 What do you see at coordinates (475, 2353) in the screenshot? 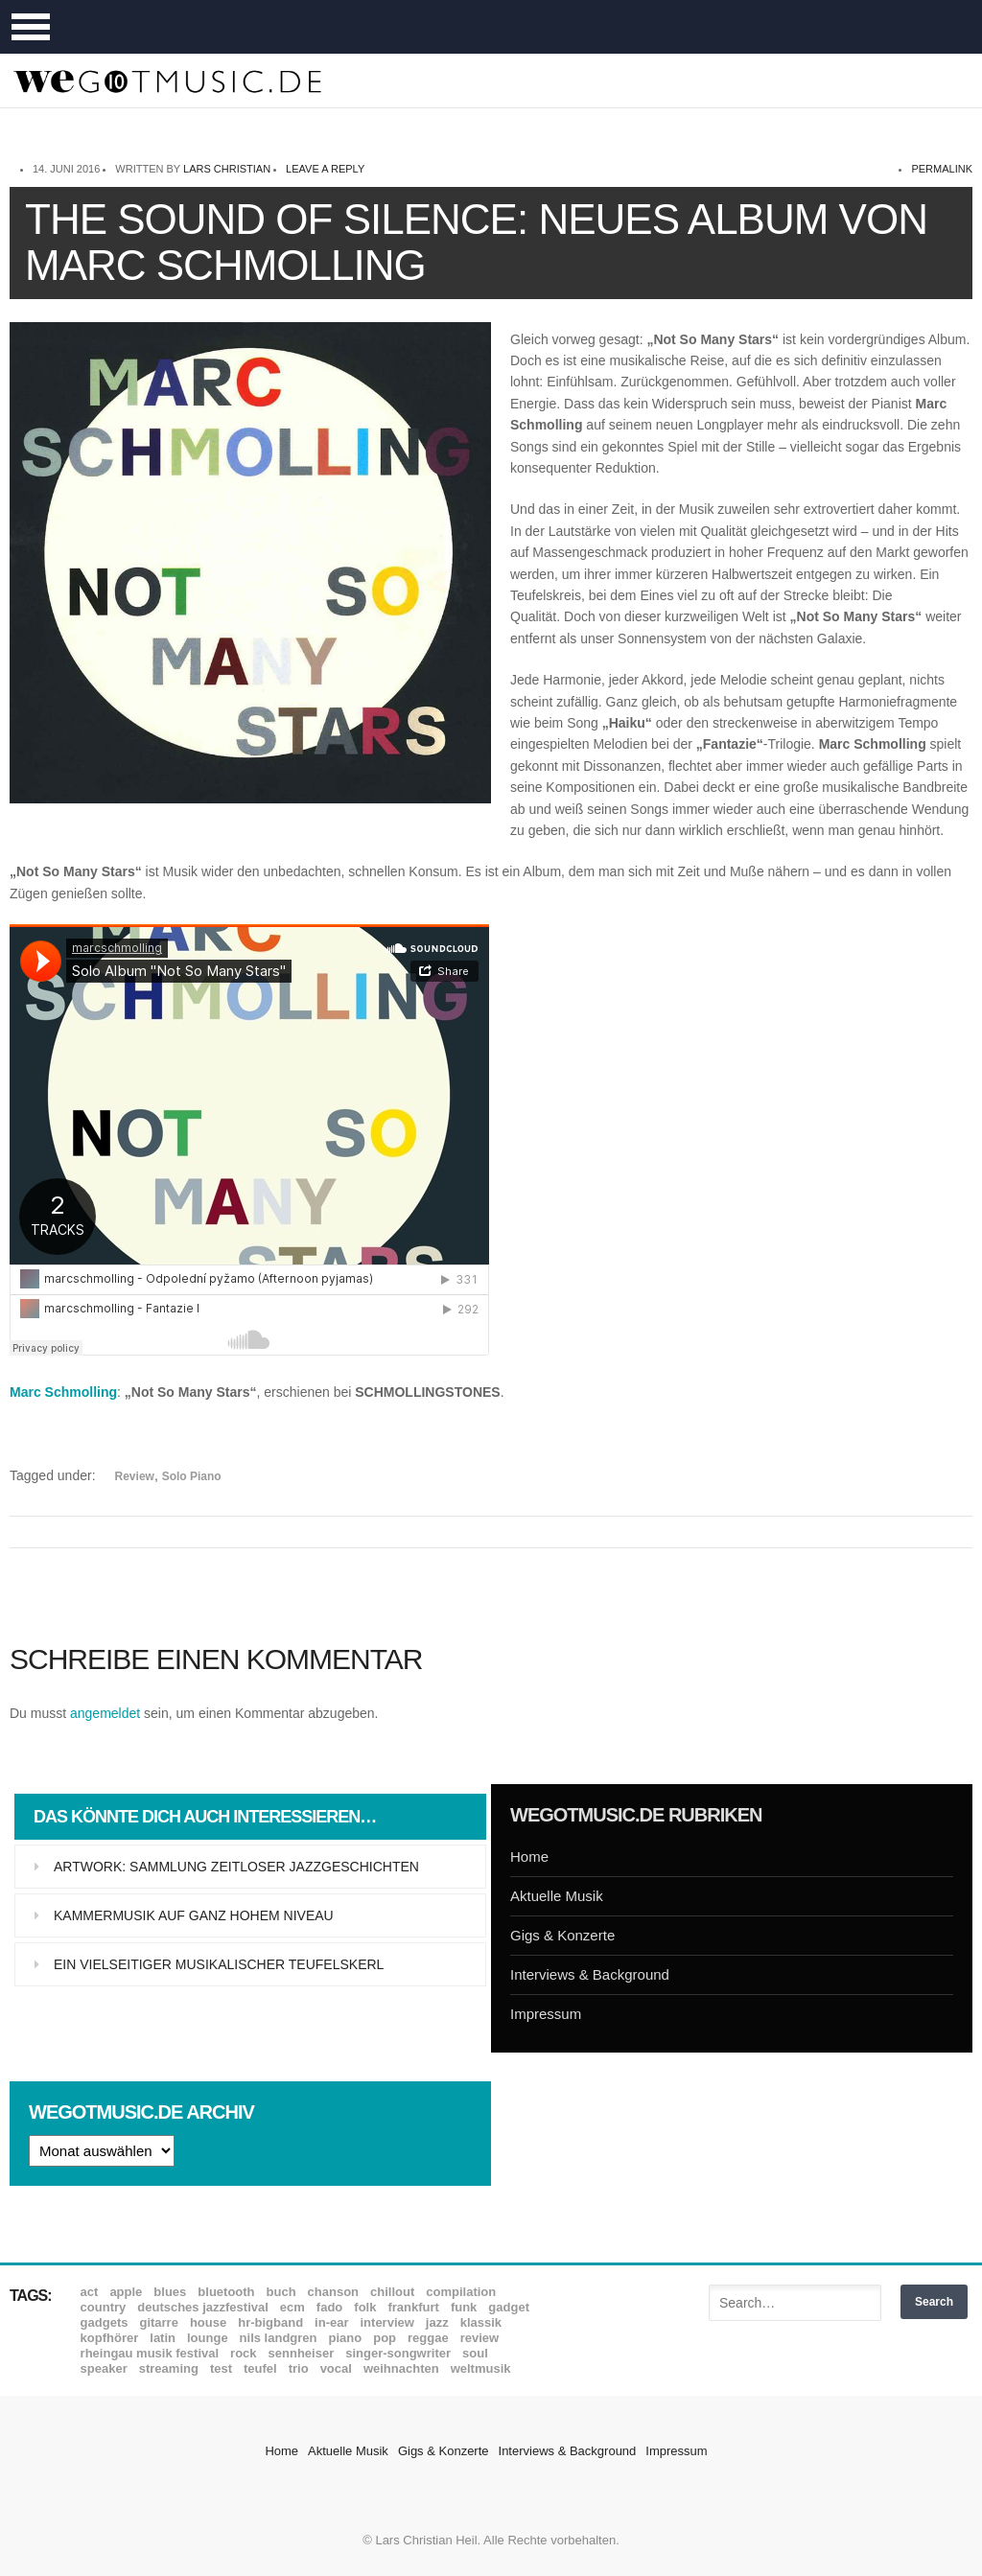
I see `Soul [Soul (64 Einträge)]` at bounding box center [475, 2353].